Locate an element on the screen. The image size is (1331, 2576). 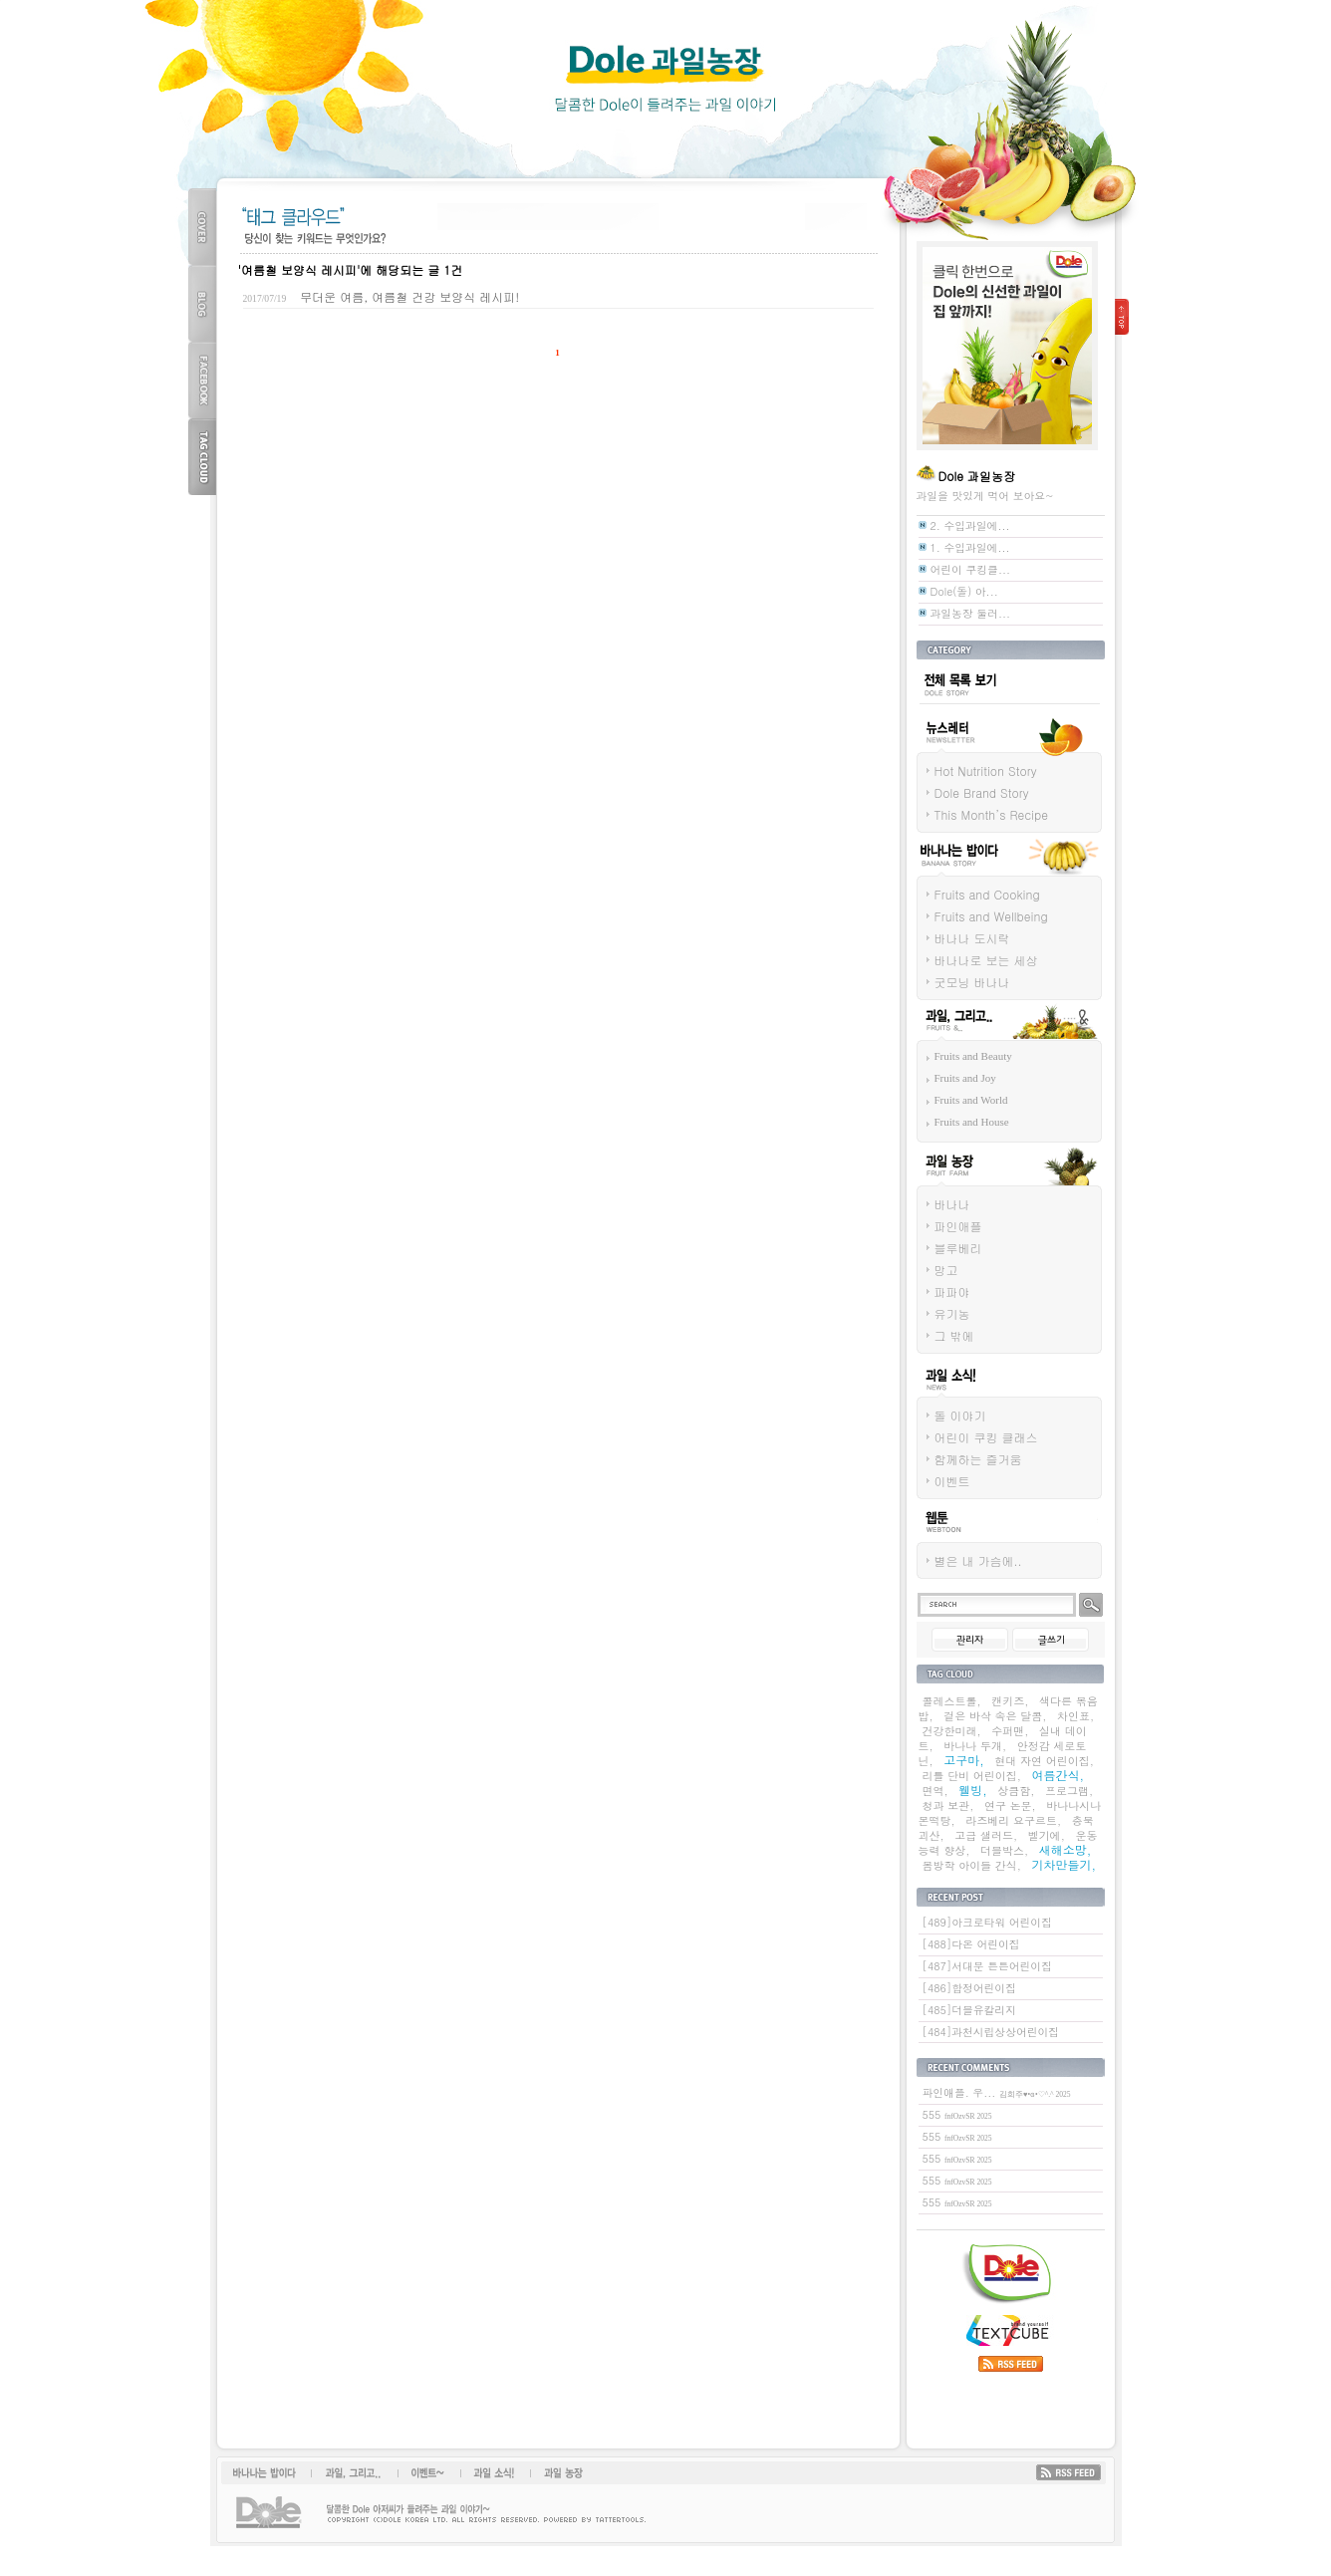
어린이 쿠킹 클래스 is located at coordinates (986, 1436).